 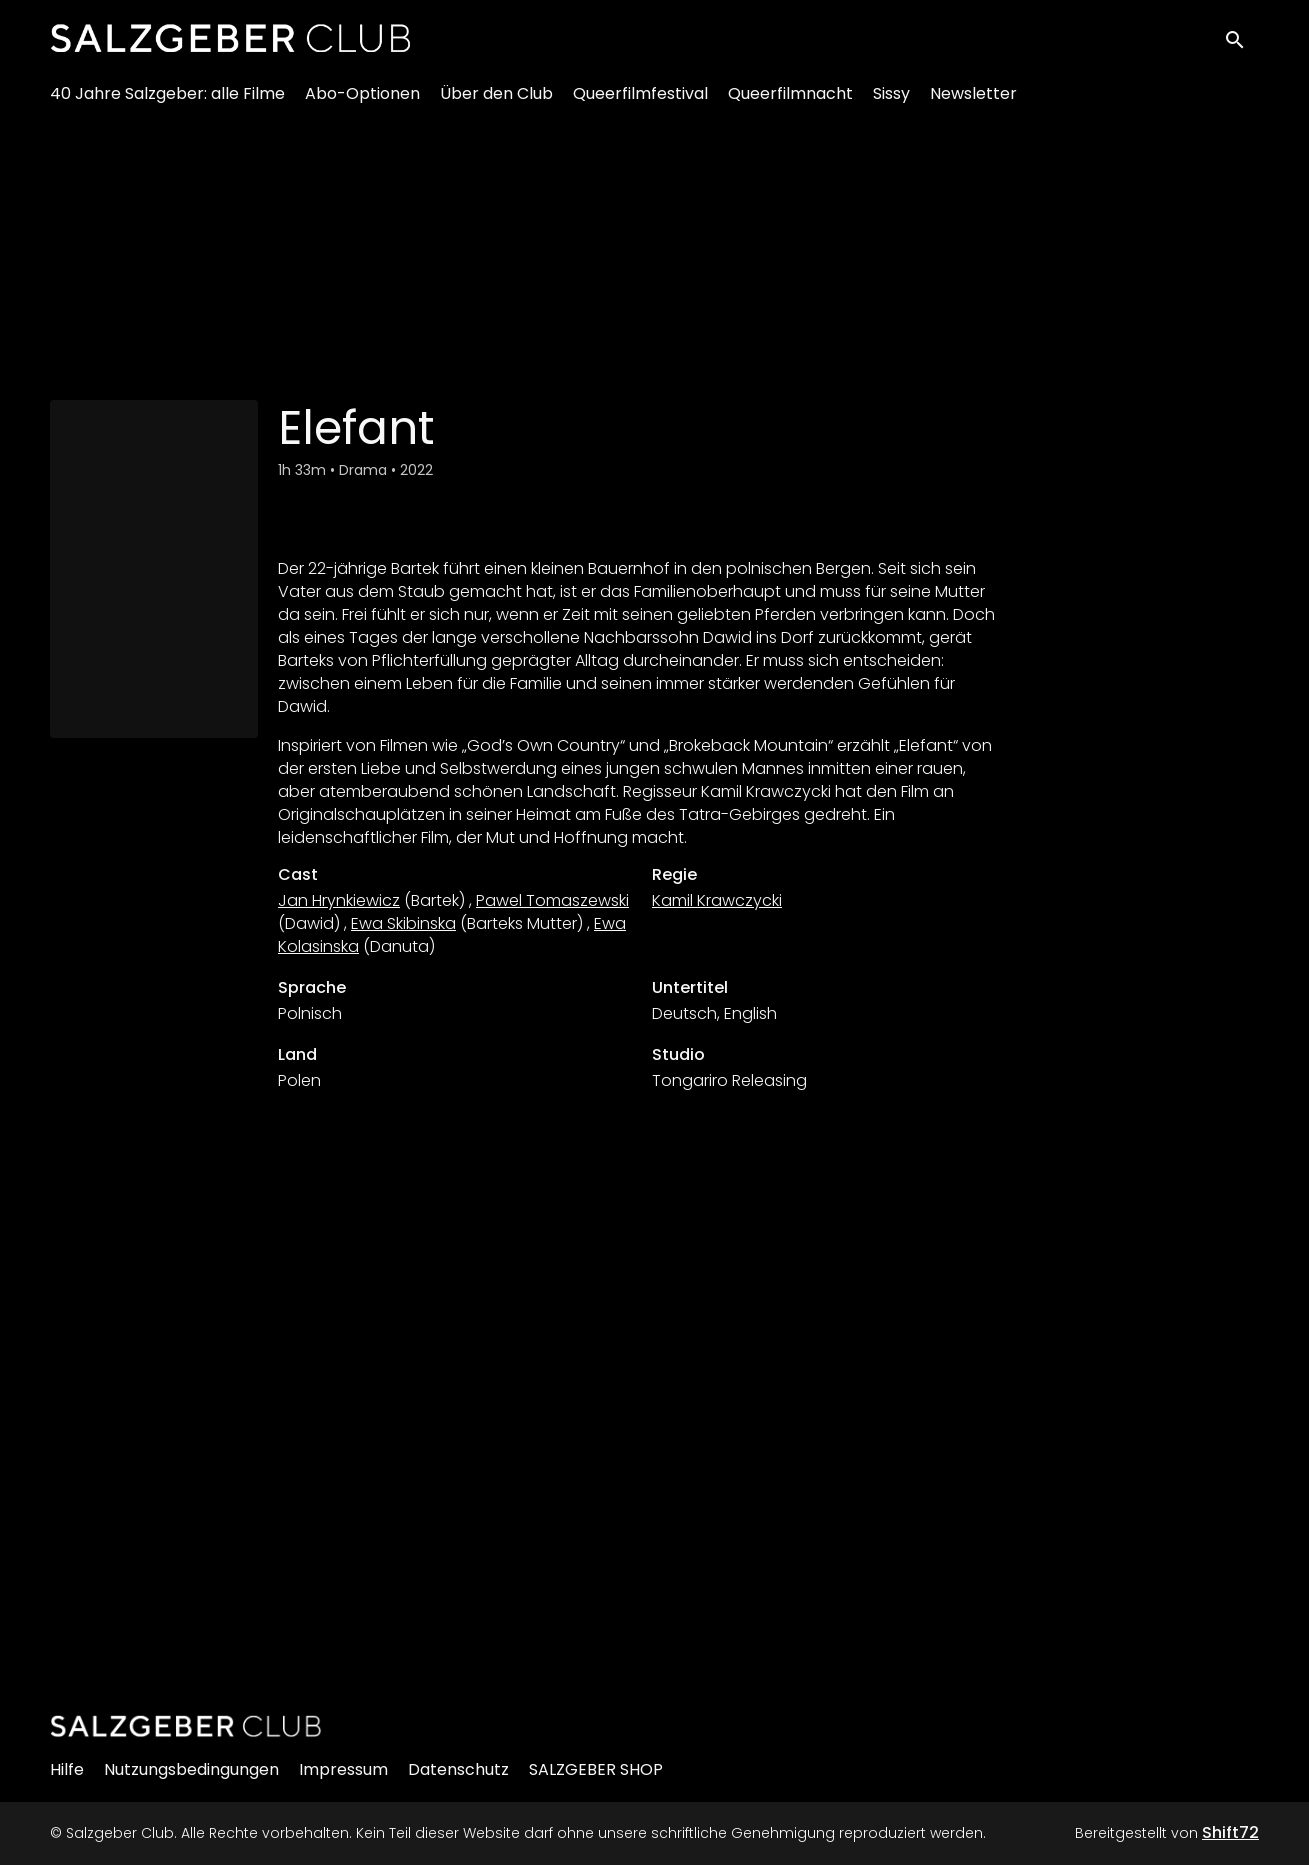 What do you see at coordinates (191, 1769) in the screenshot?
I see `Nutzungsbedingungen` at bounding box center [191, 1769].